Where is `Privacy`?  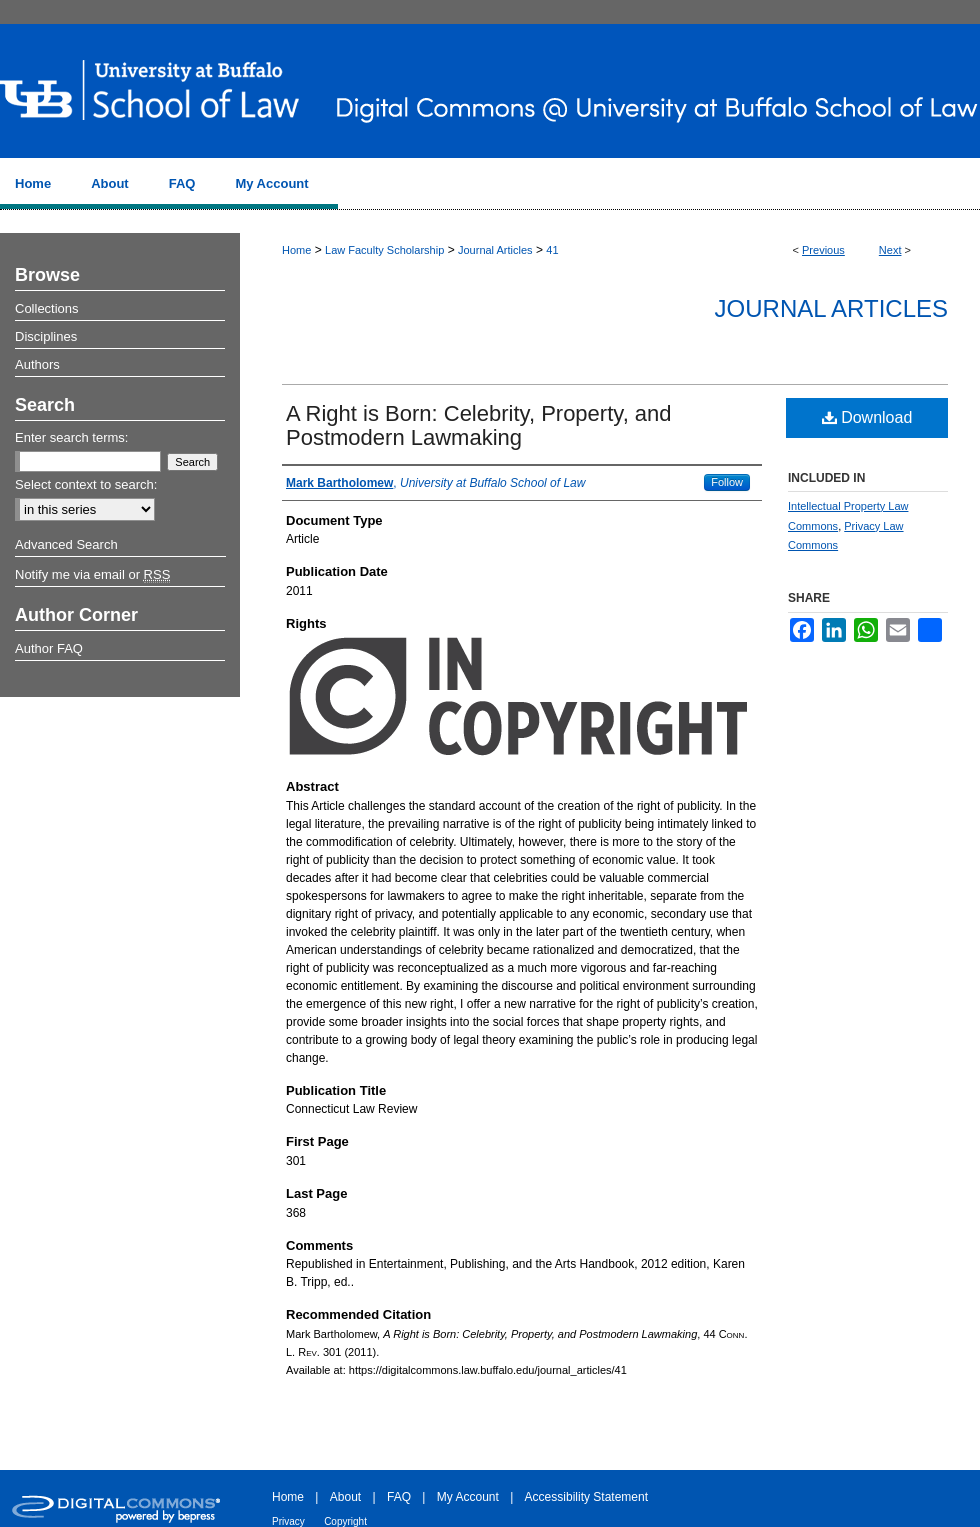 Privacy is located at coordinates (288, 1521).